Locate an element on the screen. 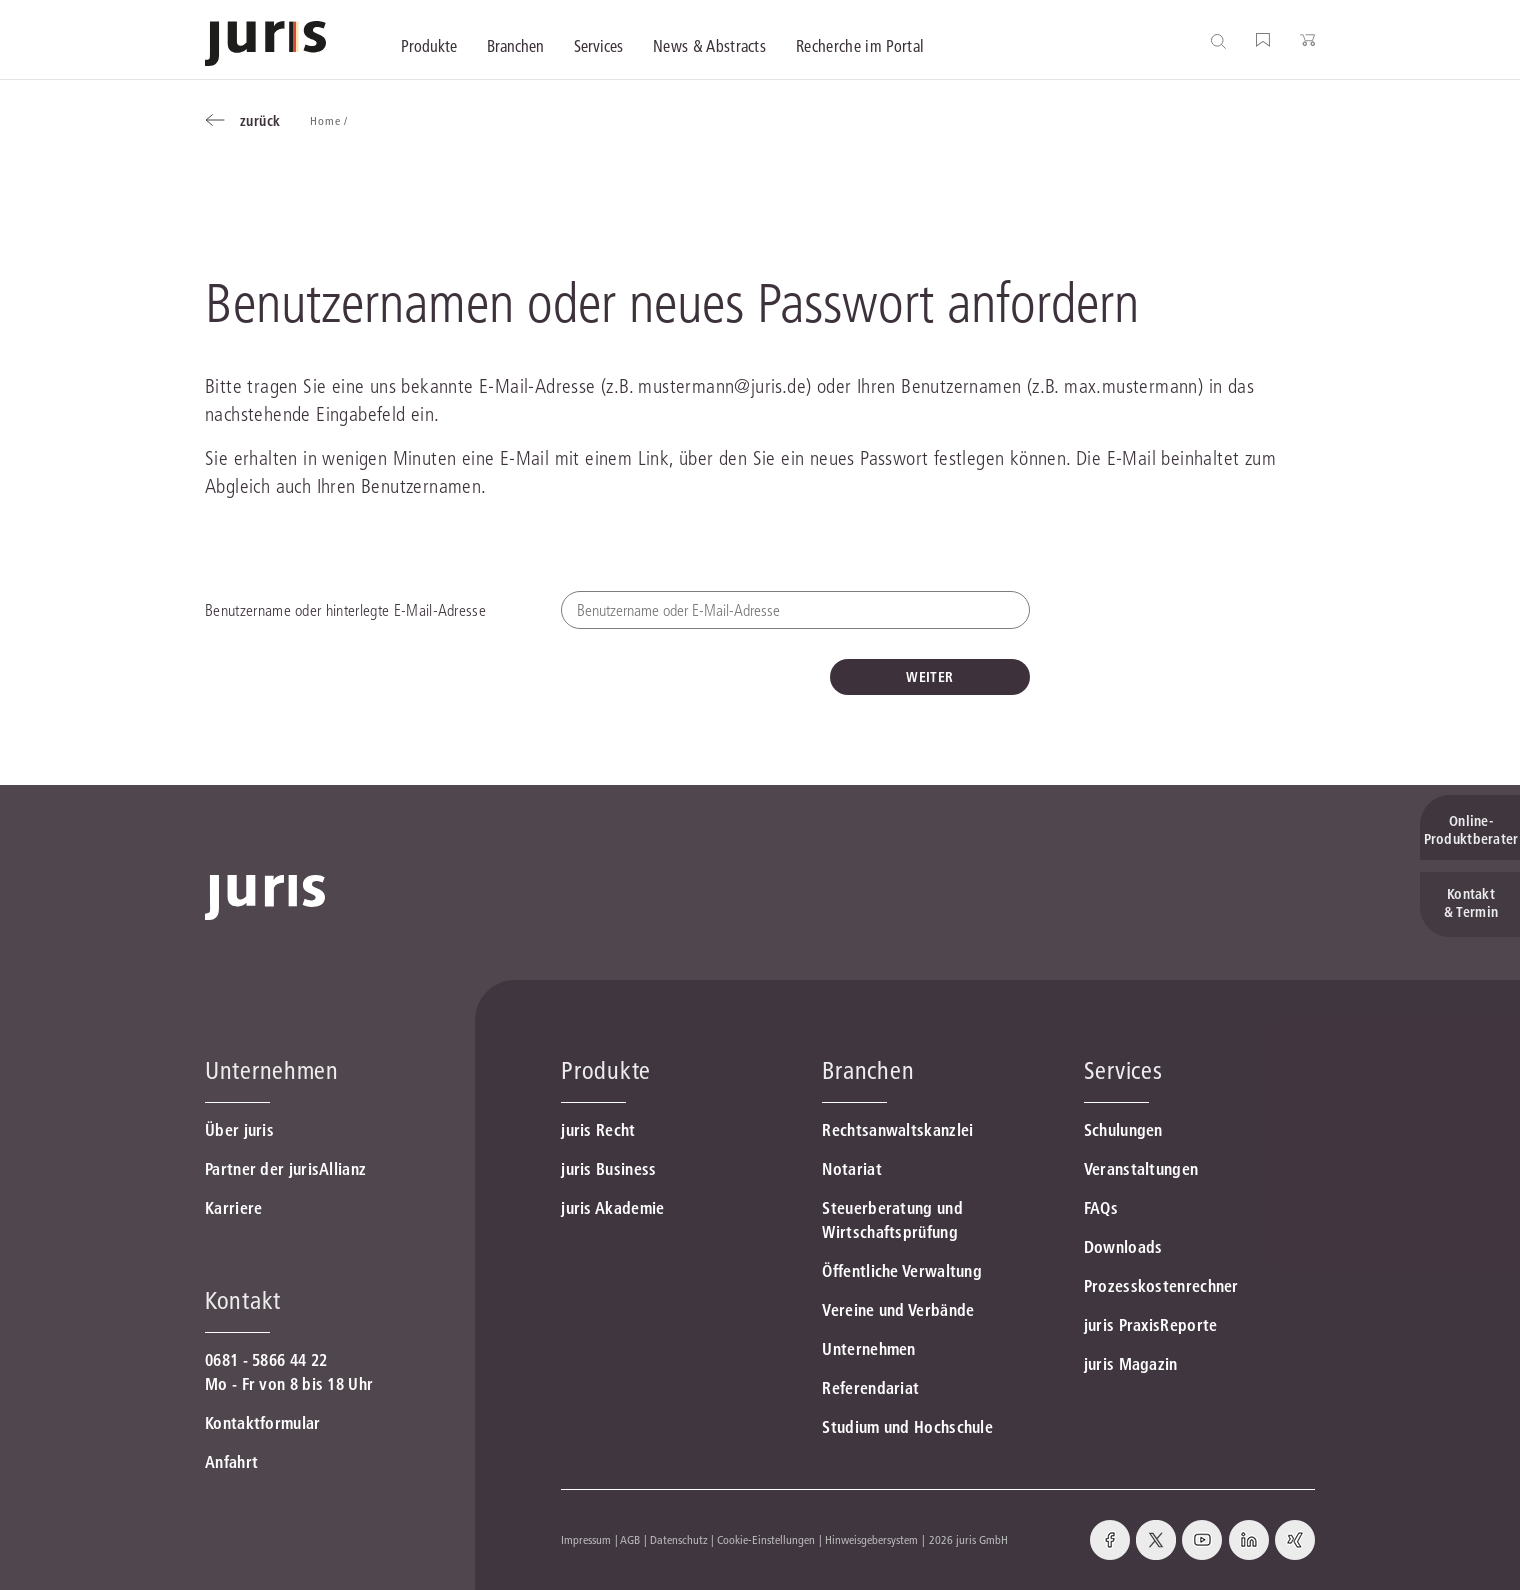 The image size is (1520, 1590). Benutzername oder hinterlegte E-Mail-Adresse is located at coordinates (345, 610).